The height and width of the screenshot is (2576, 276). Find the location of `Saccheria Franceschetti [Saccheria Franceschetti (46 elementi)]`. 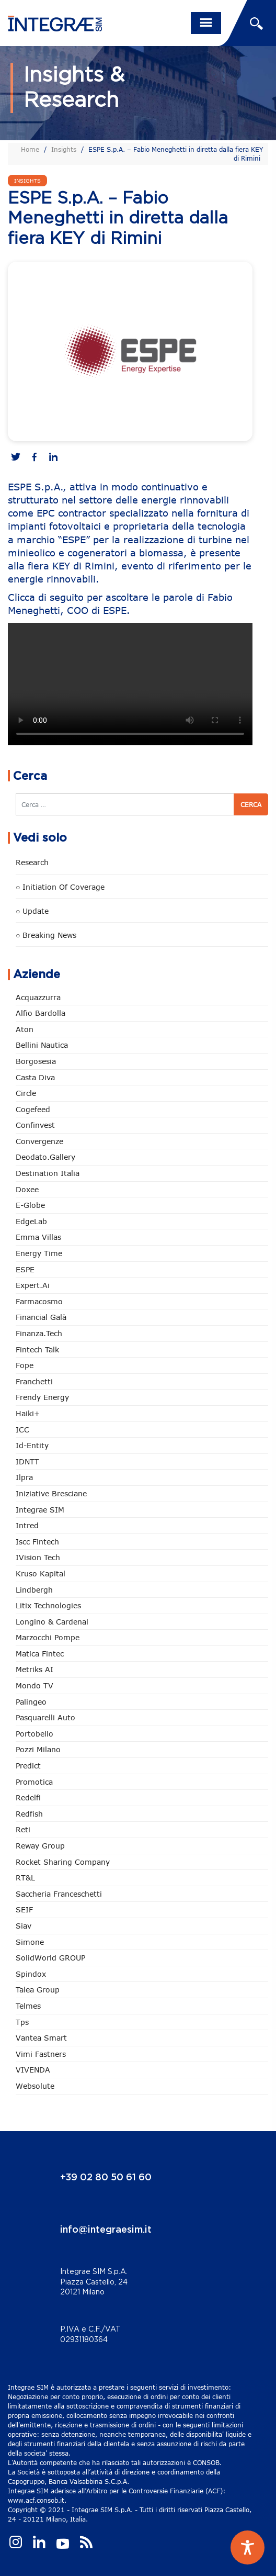

Saccheria Franceschetti [Saccheria Franceschetti (46 elementi)] is located at coordinates (59, 1893).